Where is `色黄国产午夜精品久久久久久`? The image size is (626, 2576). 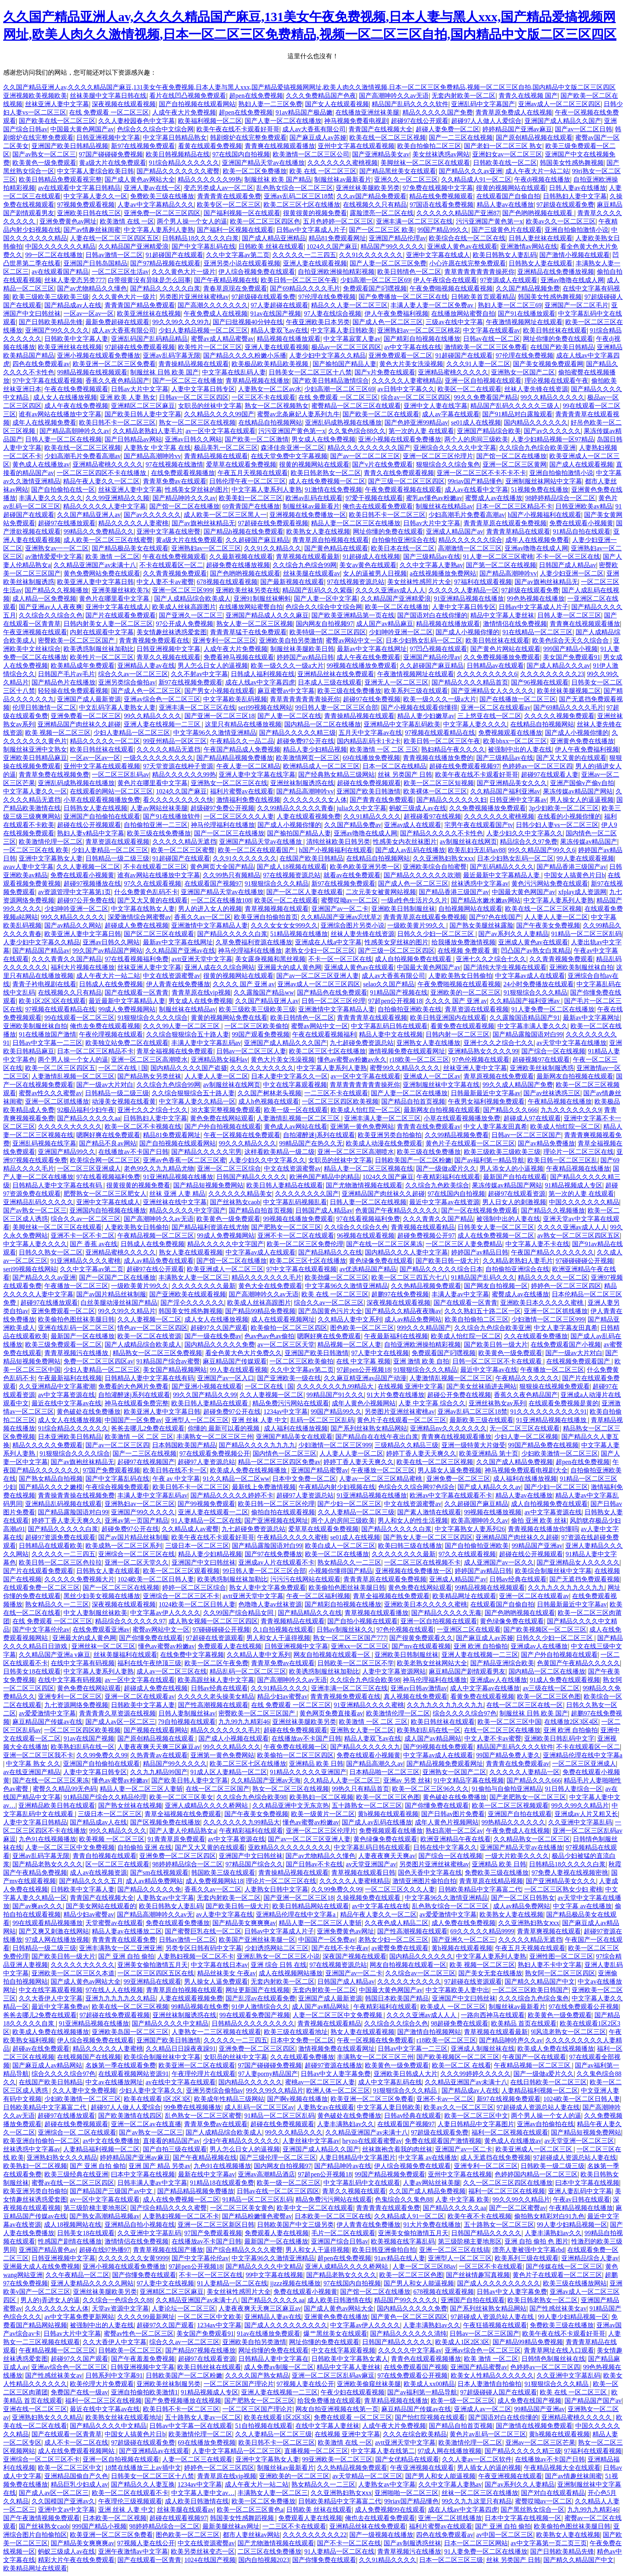
色黄国产午夜精品久久久久久 is located at coordinates (396, 1210).